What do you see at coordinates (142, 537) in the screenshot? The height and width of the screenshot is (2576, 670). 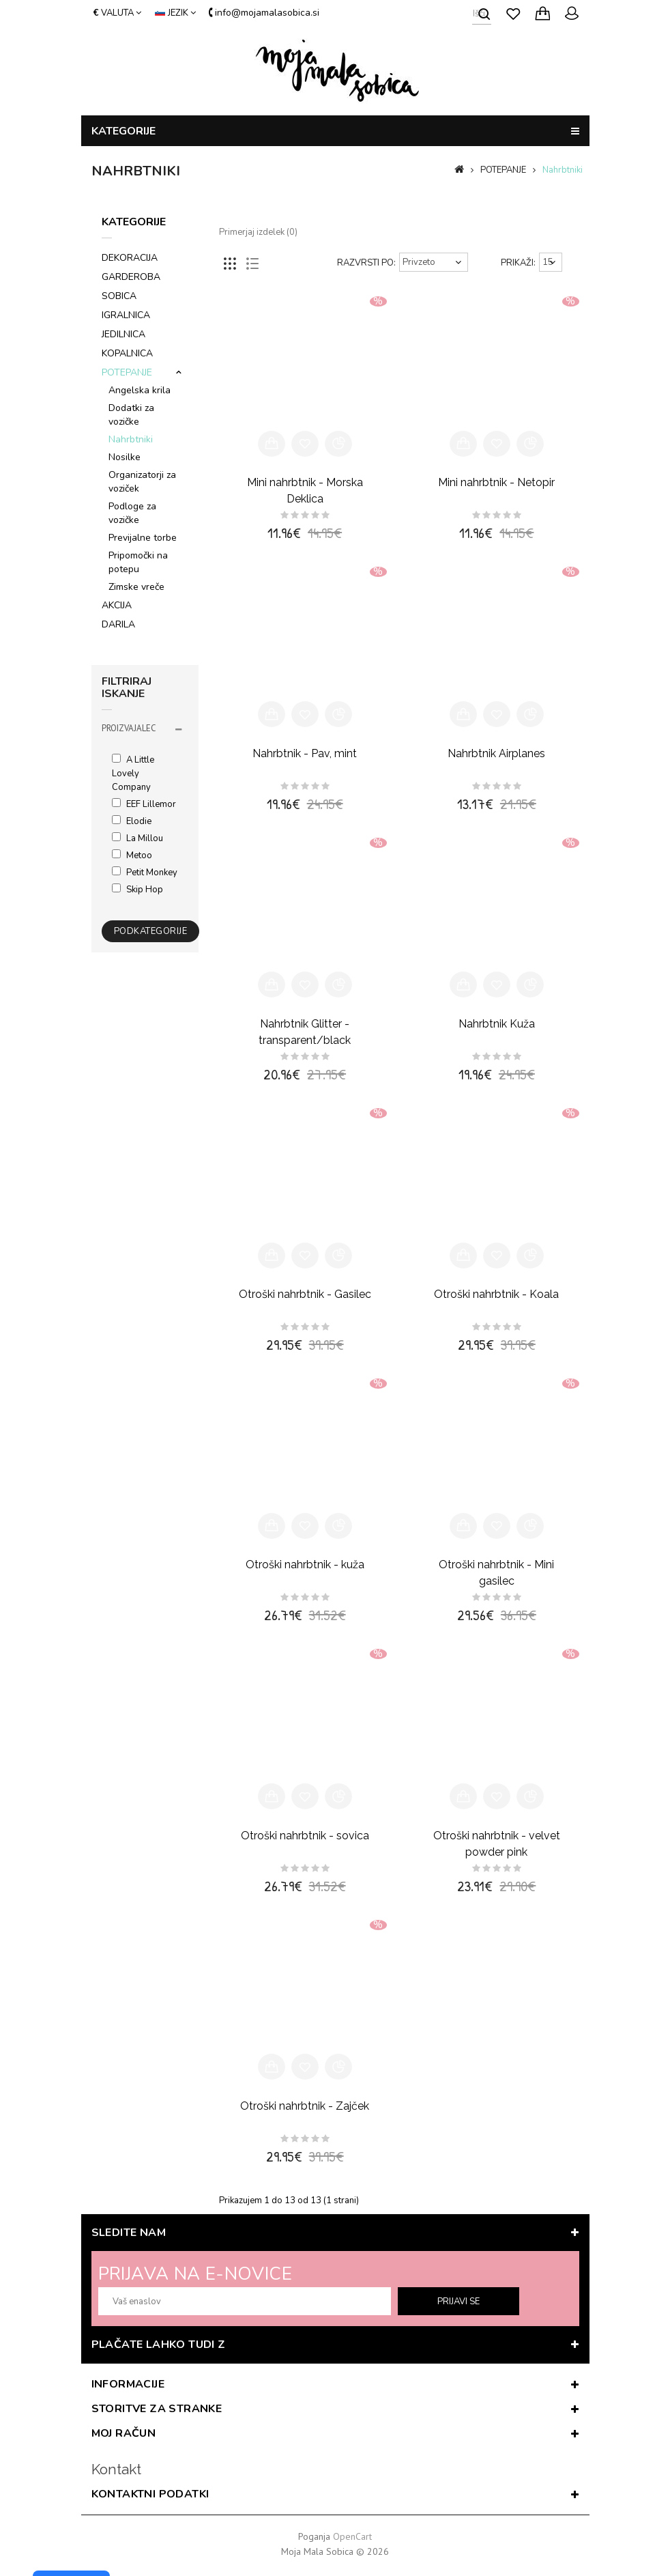 I see `Previjalne torbe` at bounding box center [142, 537].